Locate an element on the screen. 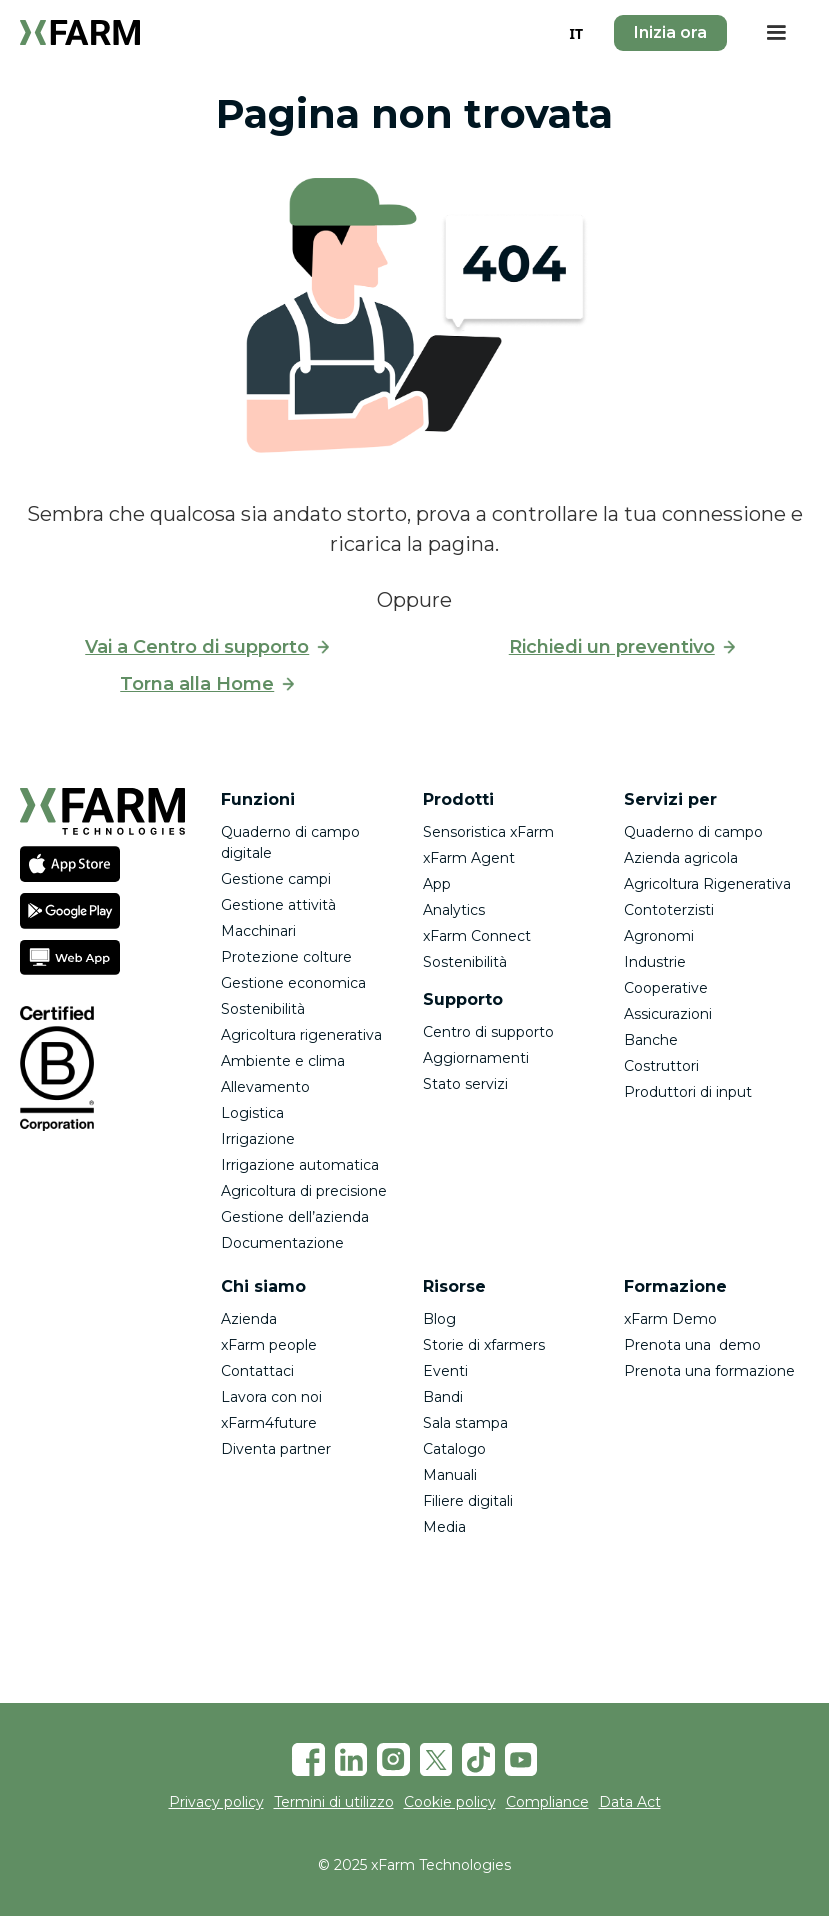 Image resolution: width=829 pixels, height=1916 pixels. Aggiornamenti is located at coordinates (476, 1058).